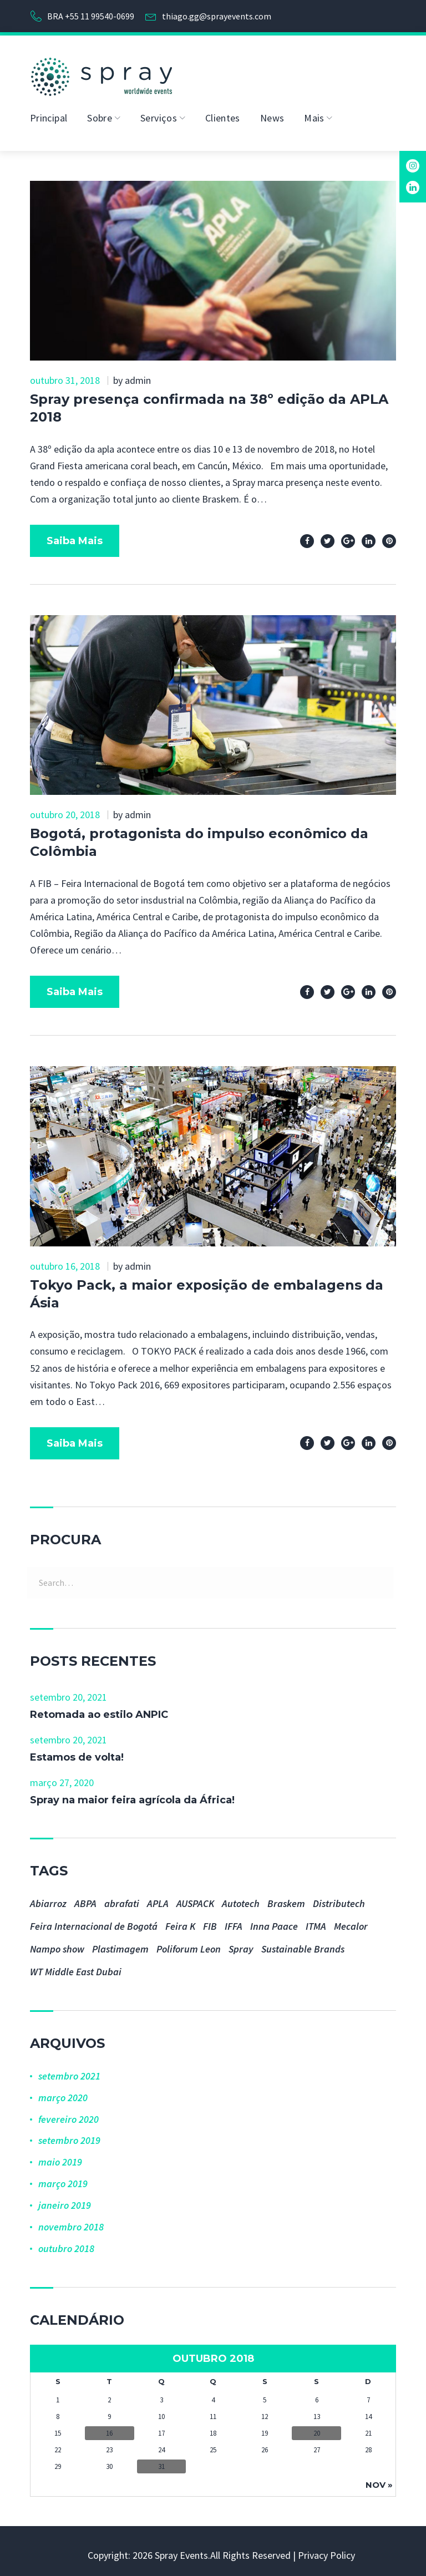  I want to click on Clientes, so click(222, 112).